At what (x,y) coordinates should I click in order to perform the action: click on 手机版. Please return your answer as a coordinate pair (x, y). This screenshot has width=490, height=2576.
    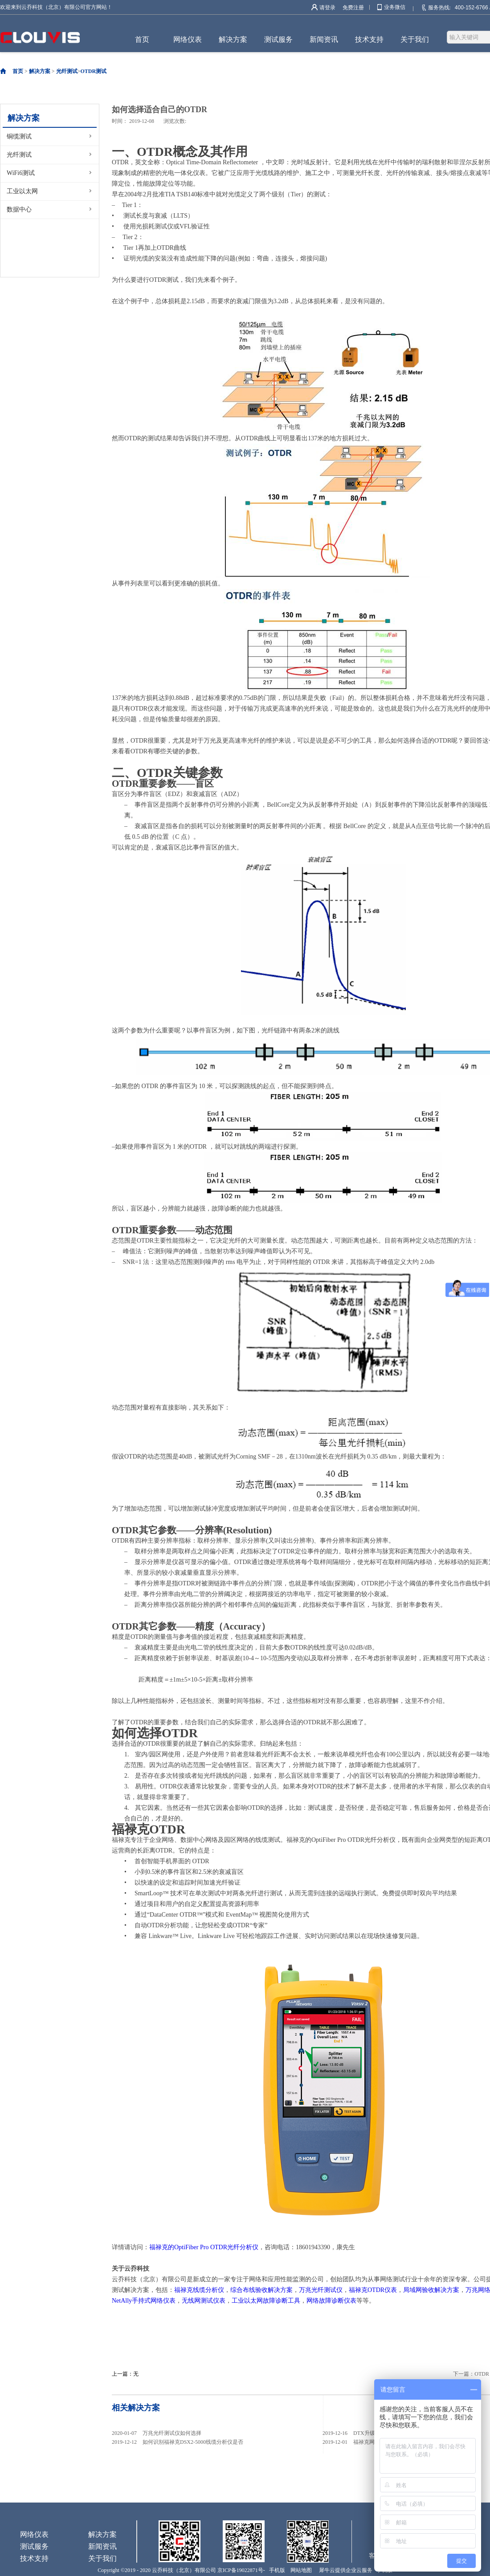
    Looking at the image, I should click on (275, 2570).